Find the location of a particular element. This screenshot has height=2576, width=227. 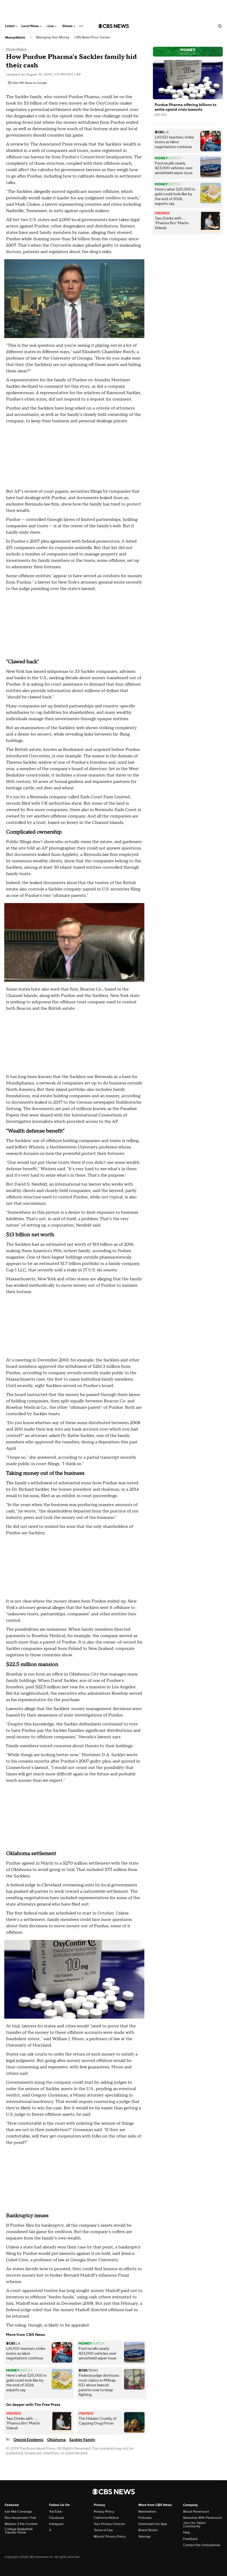

[Add CBS News on Google] is located at coordinates (27, 83).